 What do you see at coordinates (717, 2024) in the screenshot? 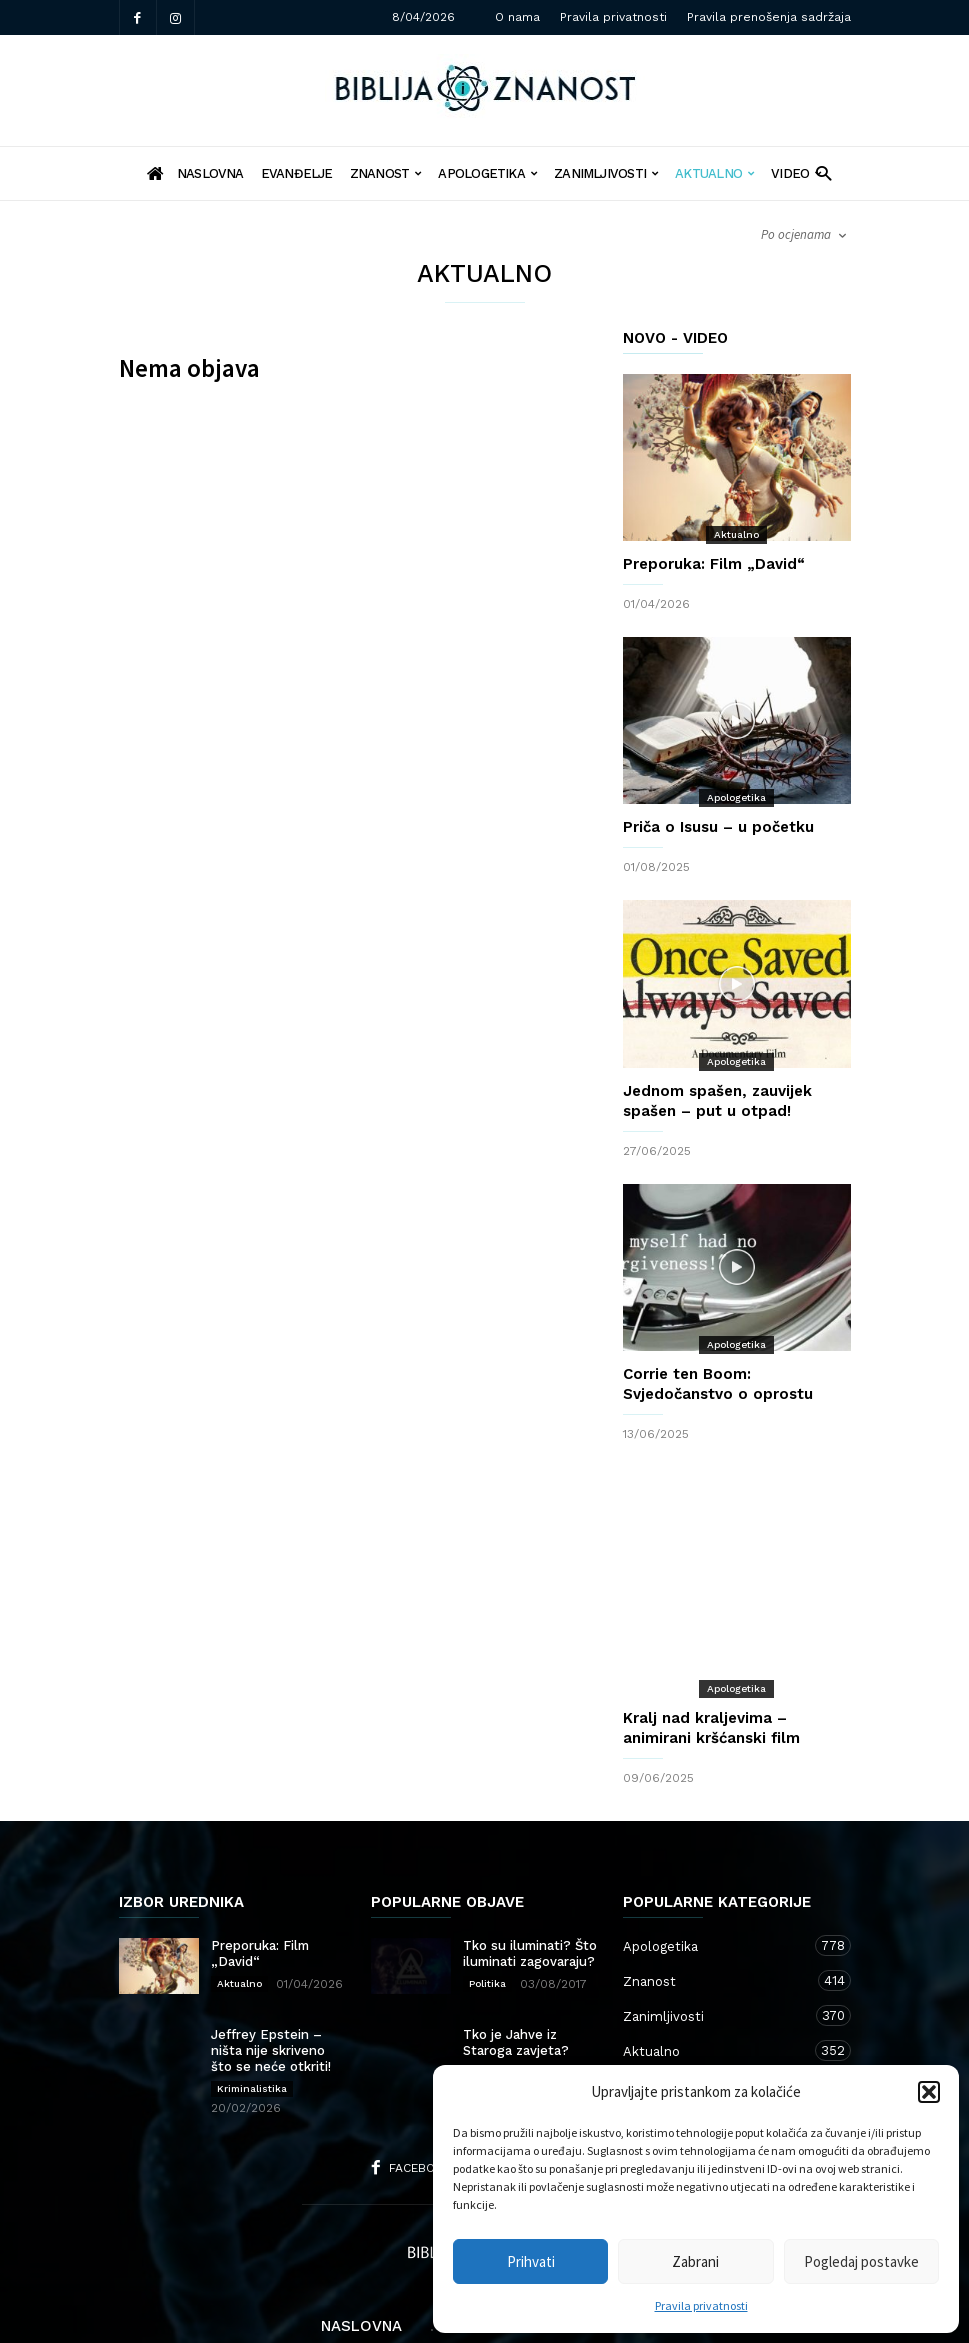
I see `Kršćanstvo` at bounding box center [717, 2024].